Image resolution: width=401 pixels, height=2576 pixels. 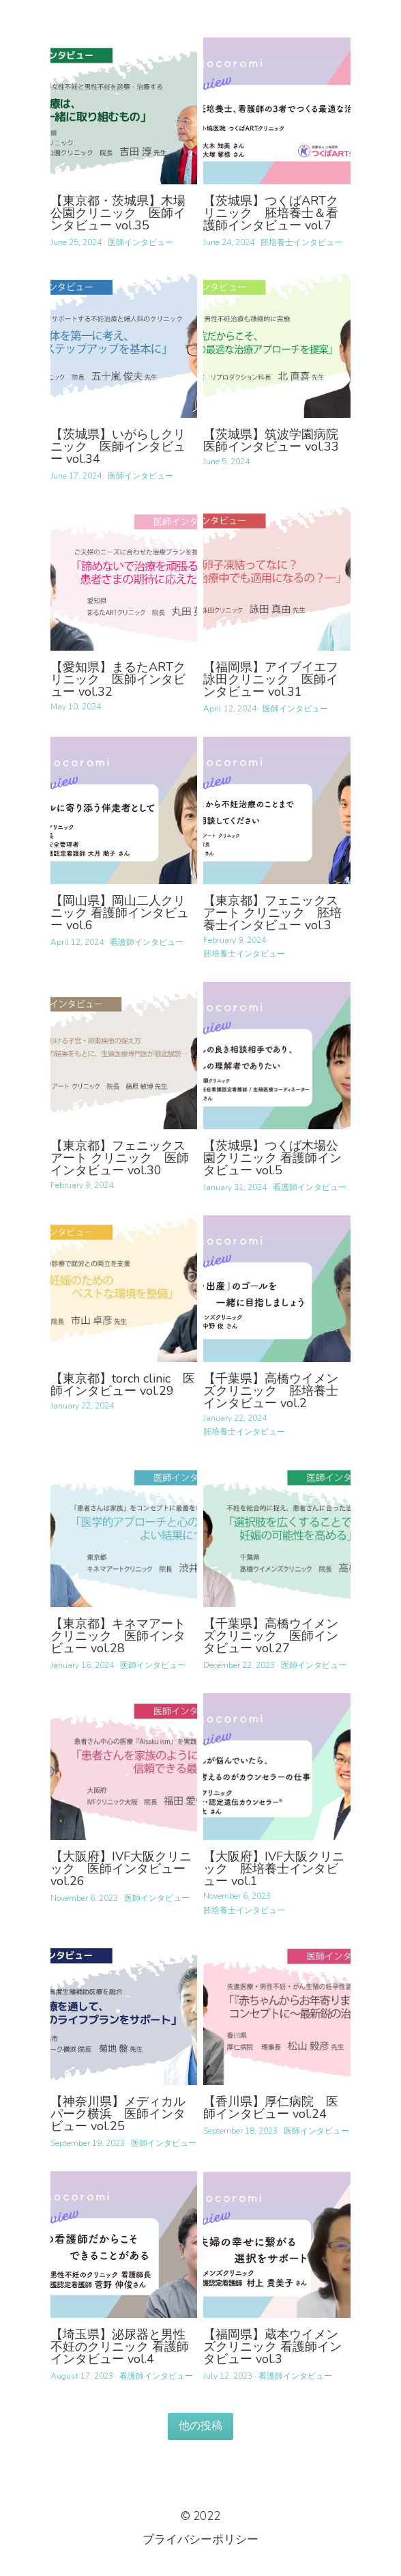 I want to click on [【東京都】フェニックス アート クリニック 医師インタビュー vol.30], so click(x=123, y=1055).